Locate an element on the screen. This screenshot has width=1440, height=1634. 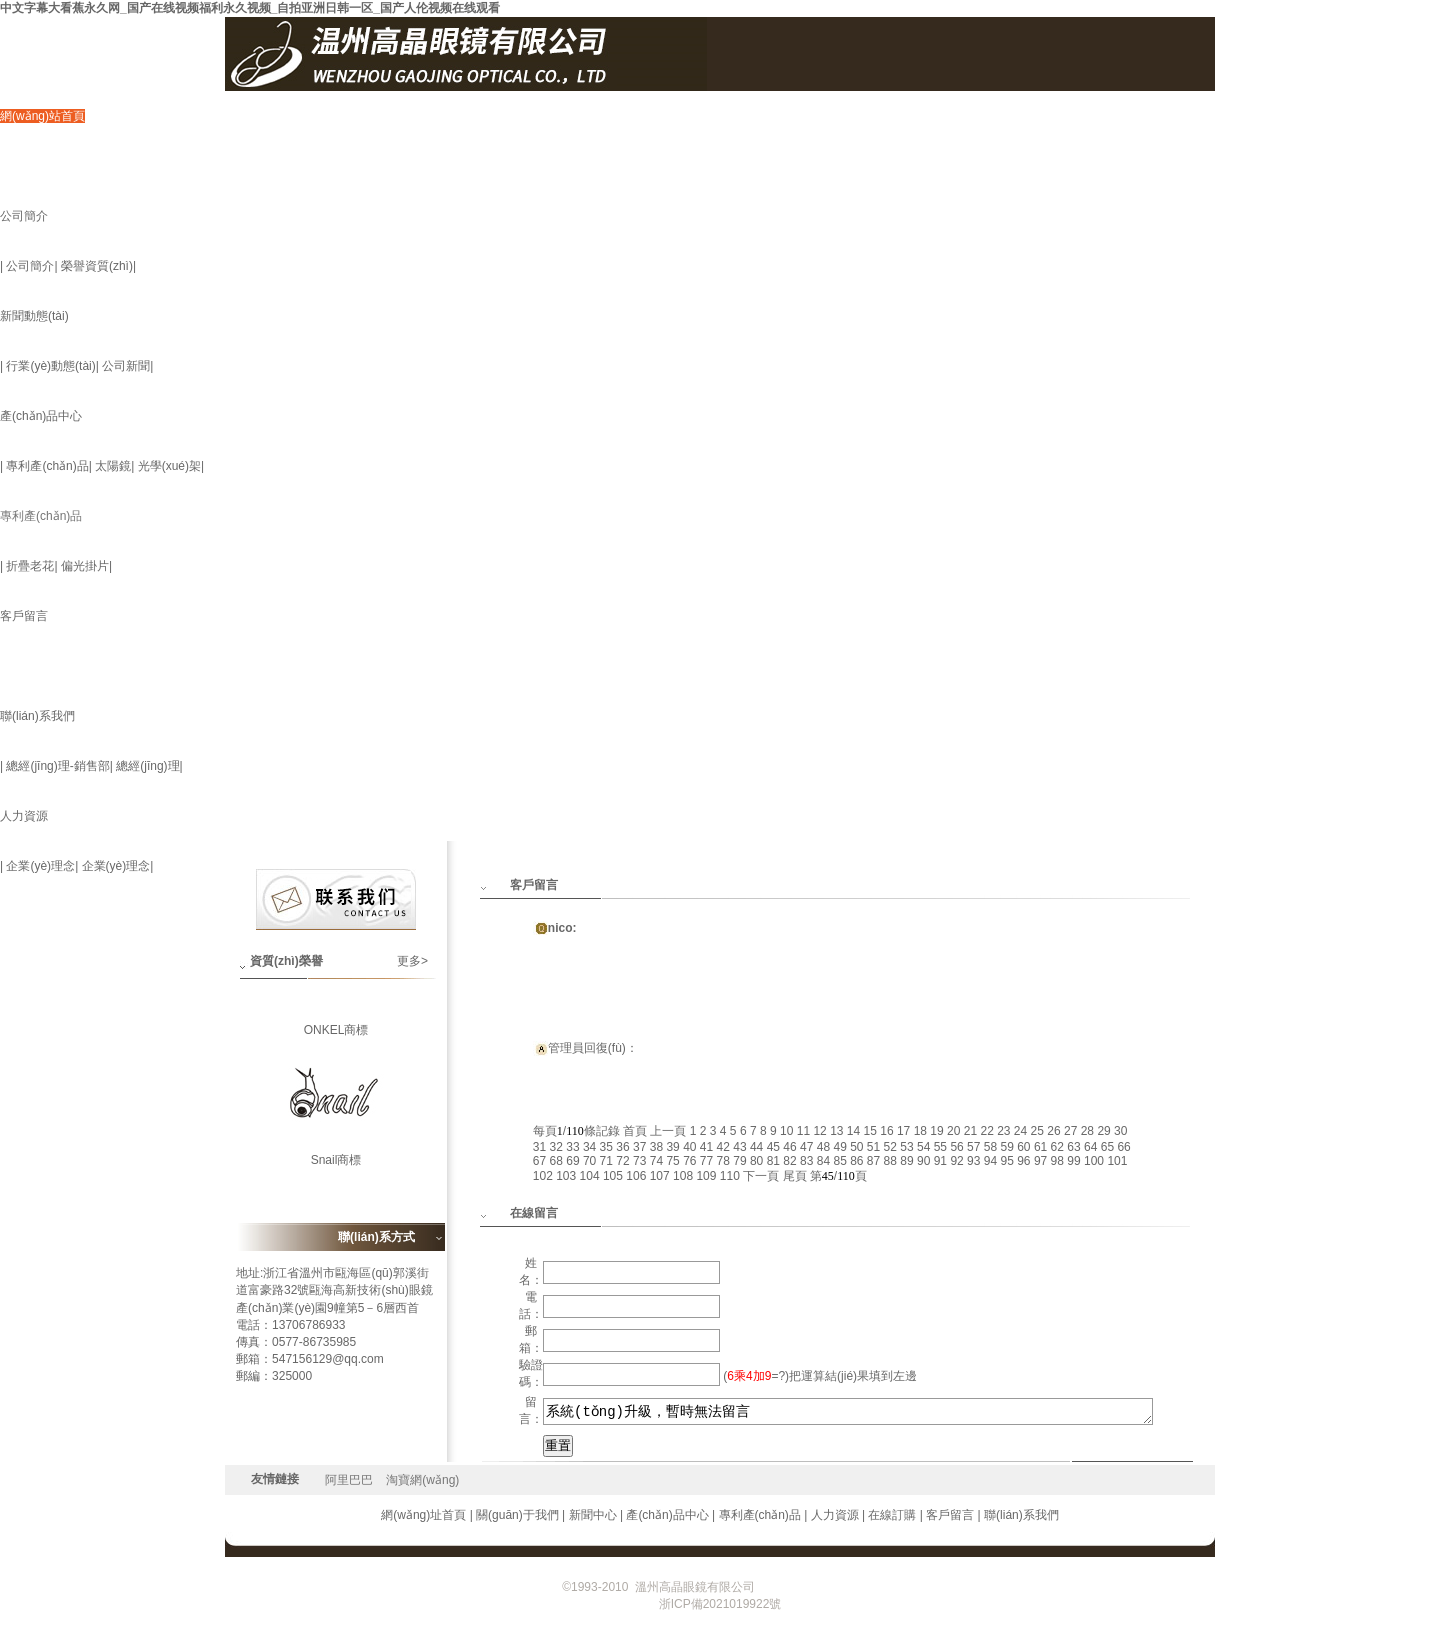
93 is located at coordinates (973, 1161).